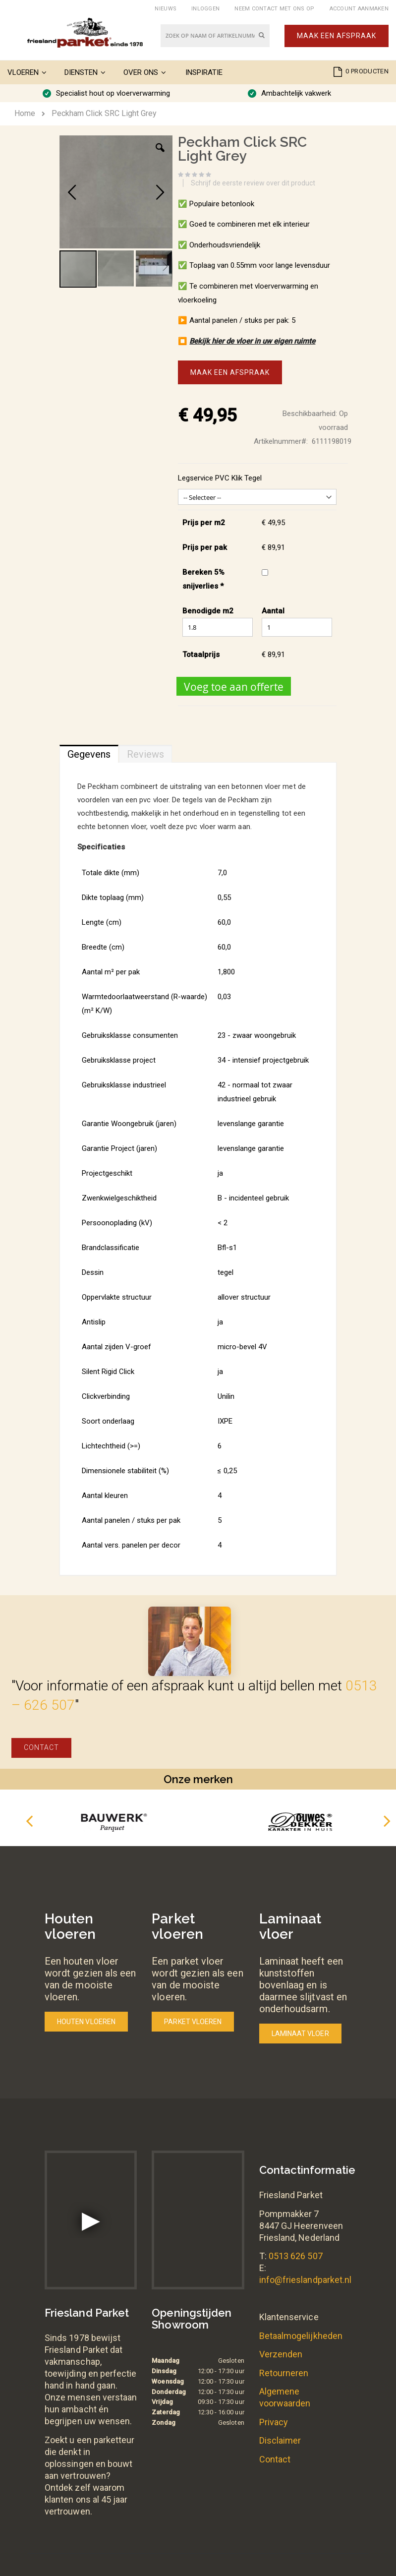 The image size is (396, 2576). I want to click on Benodigde m2, so click(207, 610).